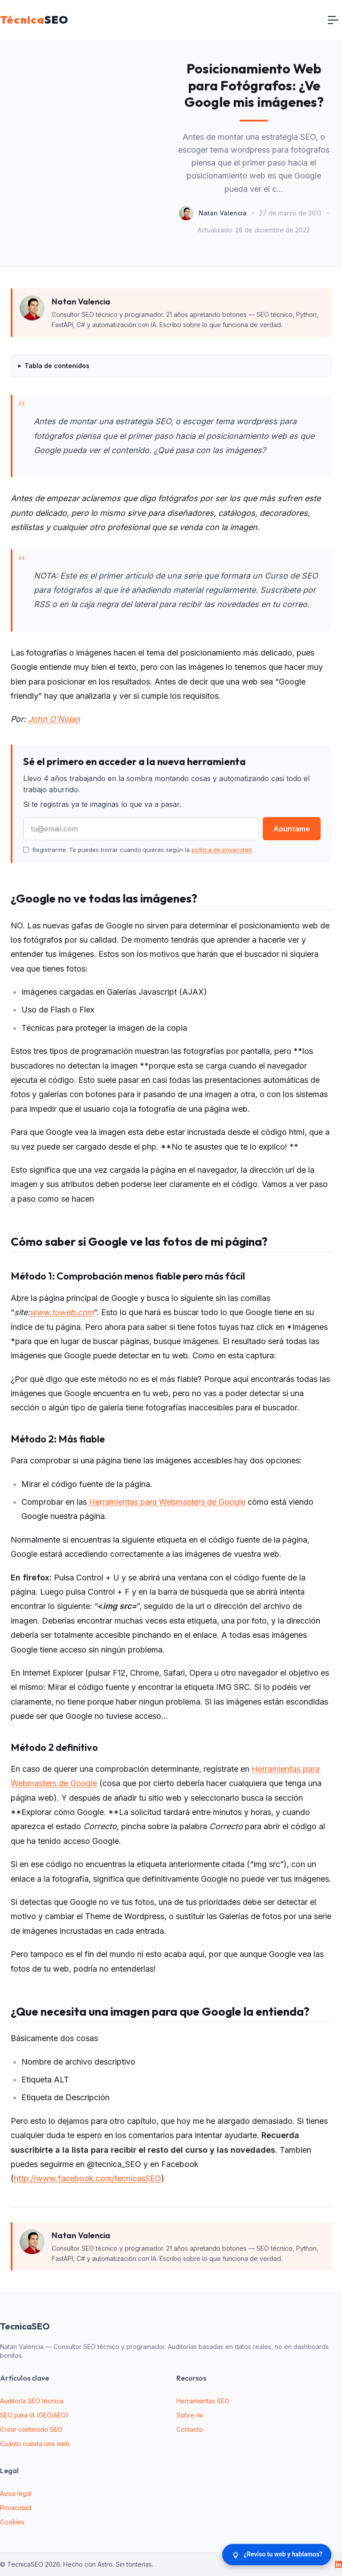 The width and height of the screenshot is (342, 2576). Describe the element at coordinates (15, 2507) in the screenshot. I see `Privacidad` at that location.